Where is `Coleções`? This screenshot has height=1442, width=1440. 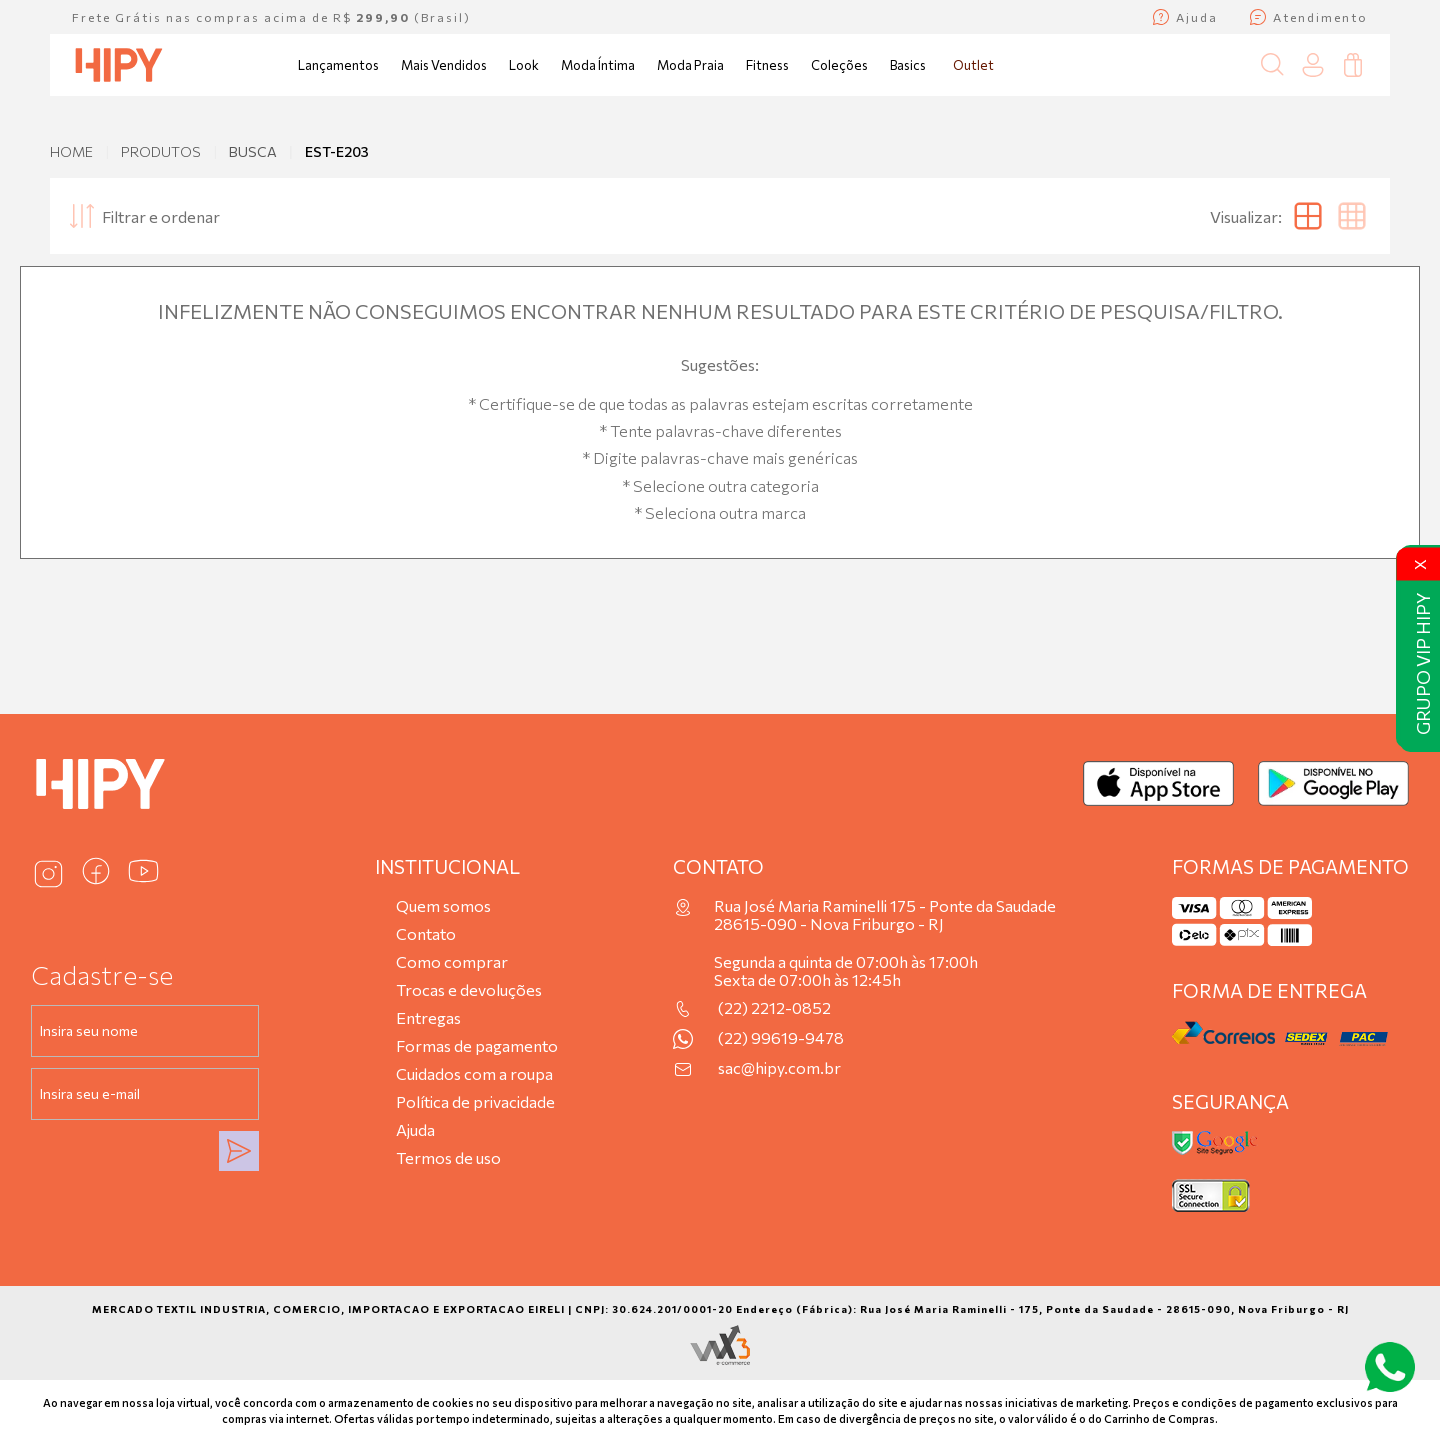
Coleções is located at coordinates (839, 65).